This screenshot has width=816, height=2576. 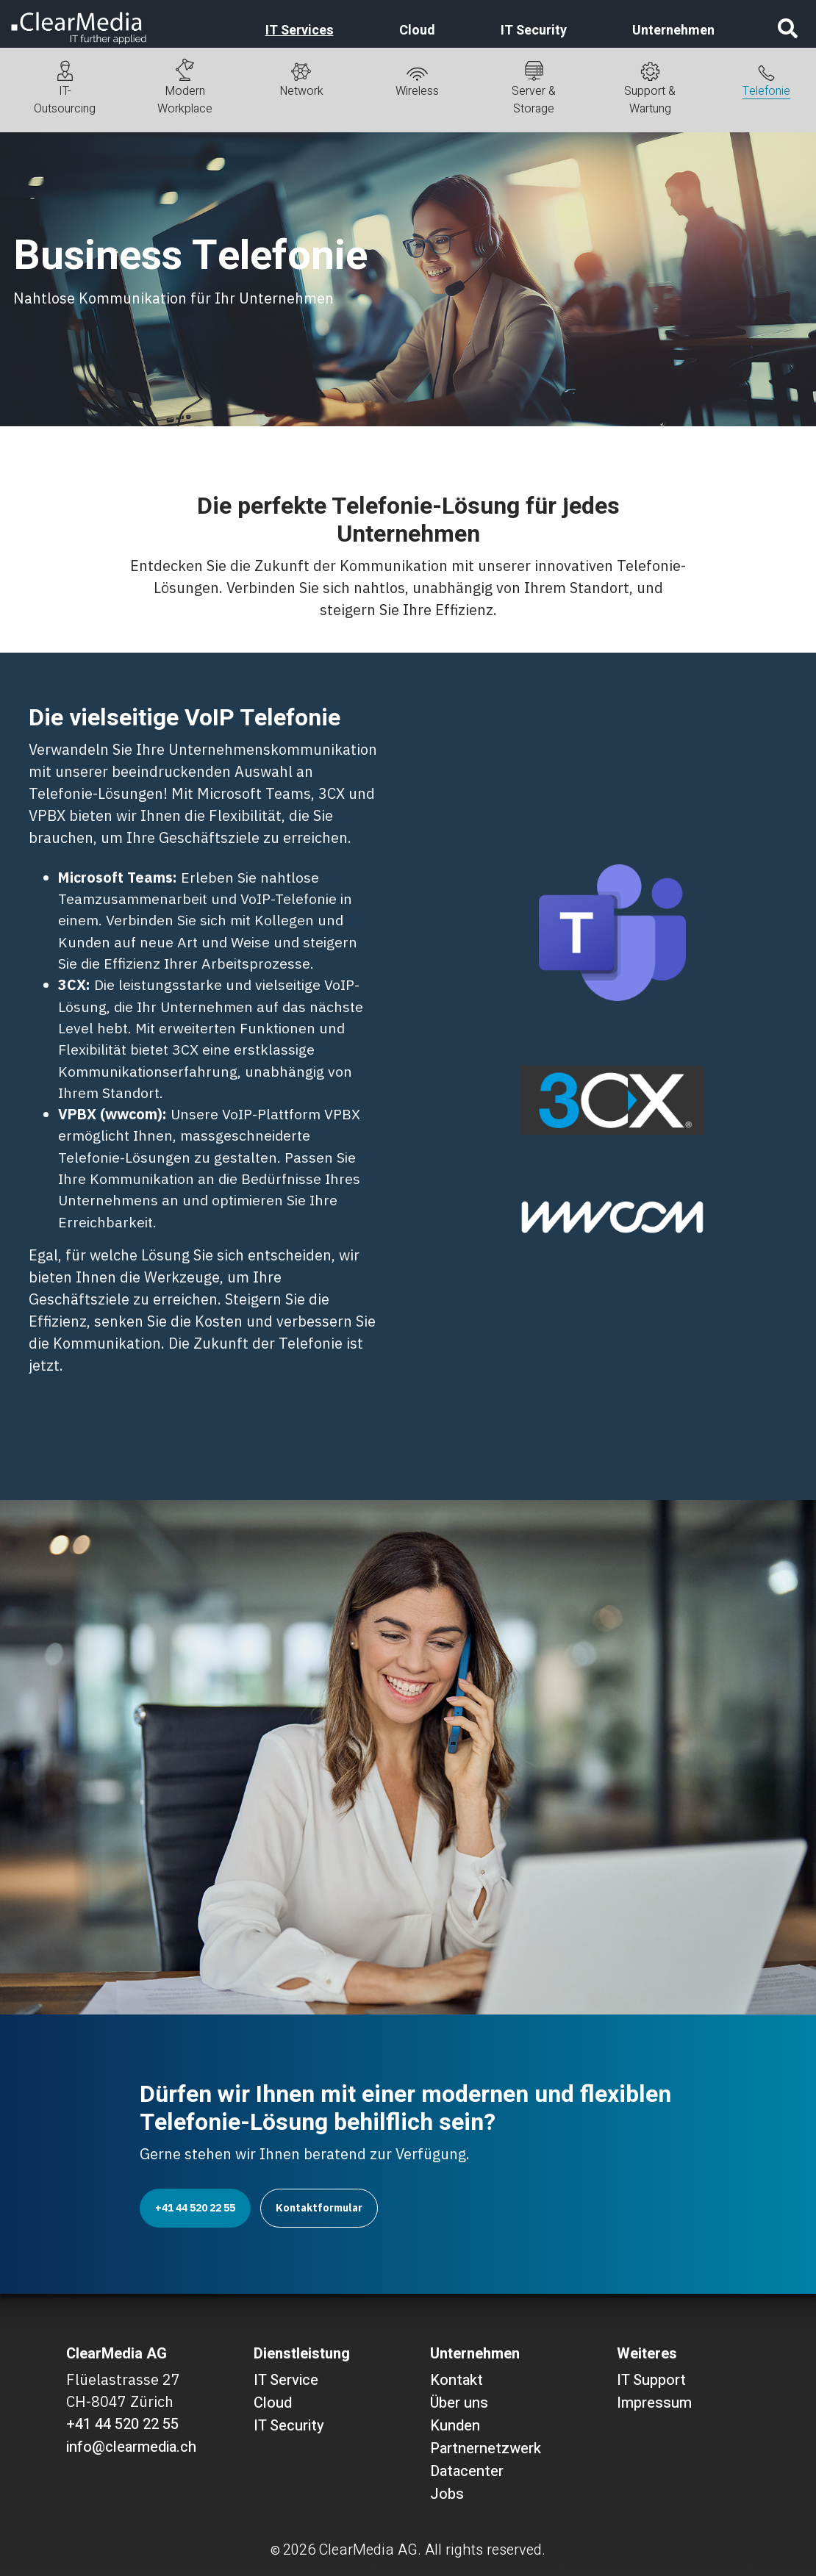 What do you see at coordinates (131, 2447) in the screenshot?
I see `info@clearmedia.ch` at bounding box center [131, 2447].